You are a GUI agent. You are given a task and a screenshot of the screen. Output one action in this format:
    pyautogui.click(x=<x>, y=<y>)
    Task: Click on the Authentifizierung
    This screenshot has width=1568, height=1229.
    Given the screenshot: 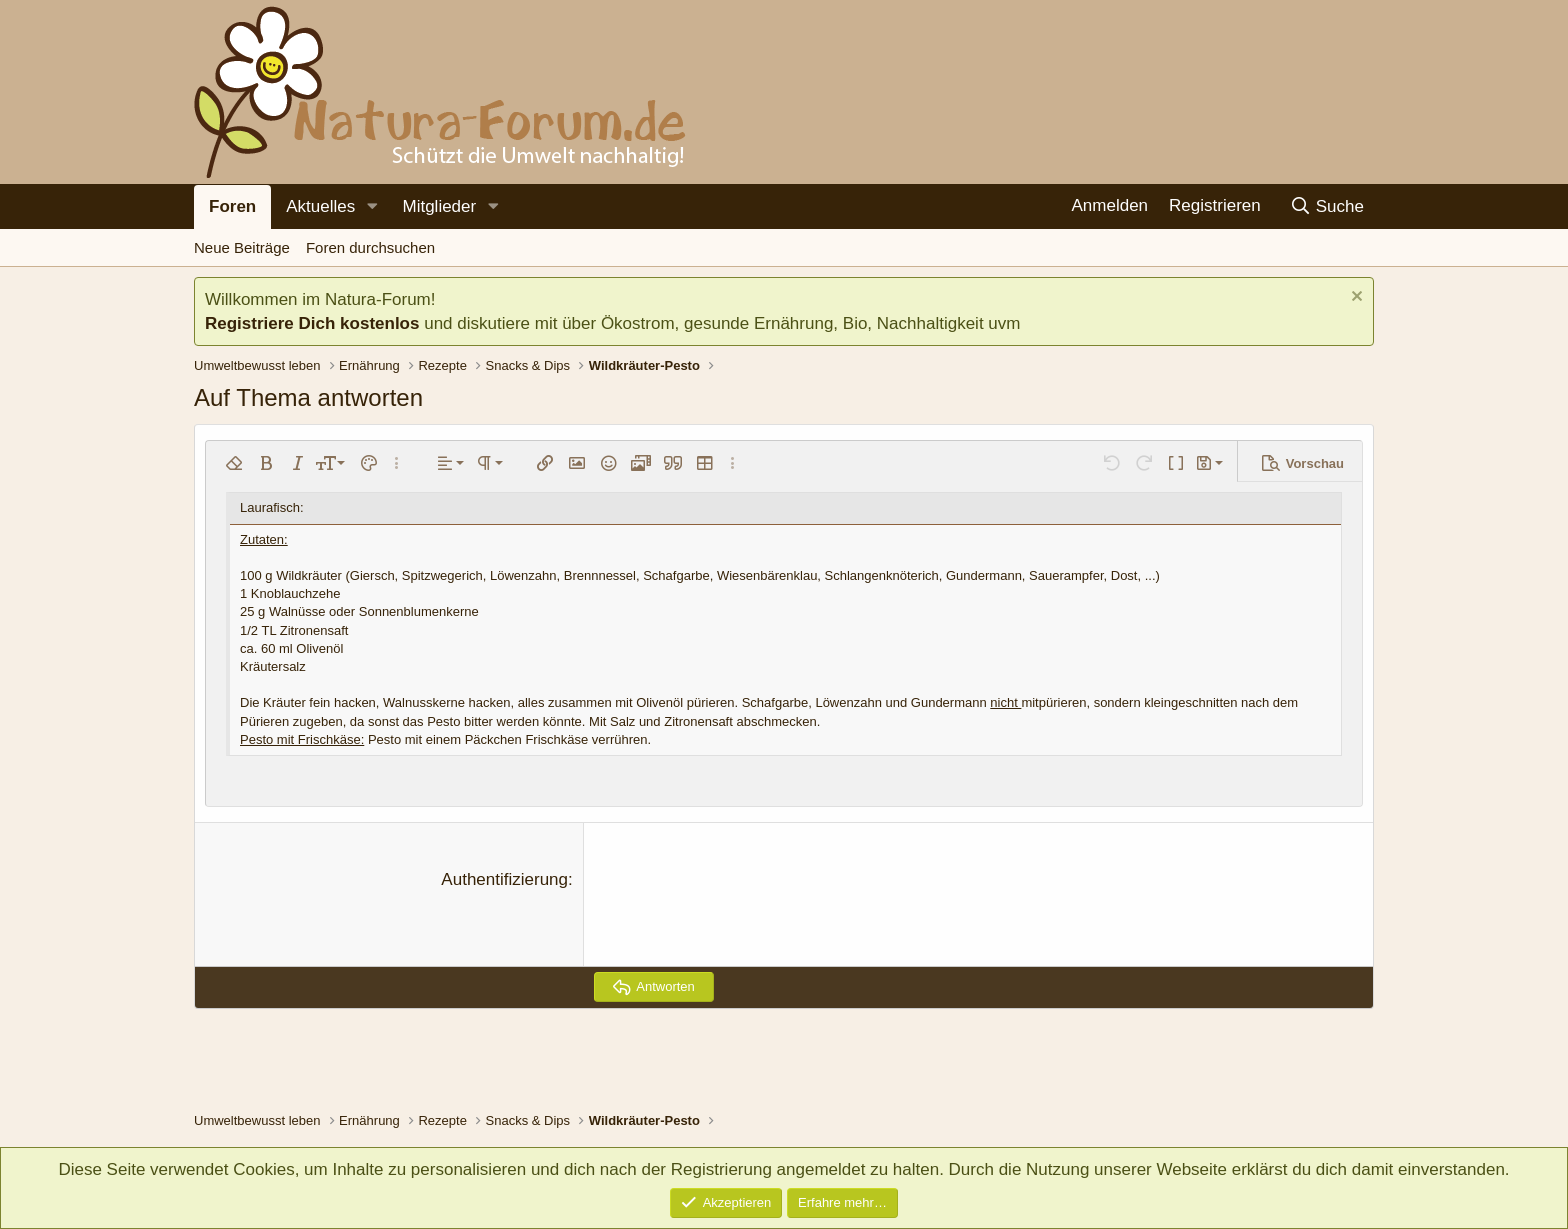 What is the action you would take?
    pyautogui.click(x=504, y=879)
    